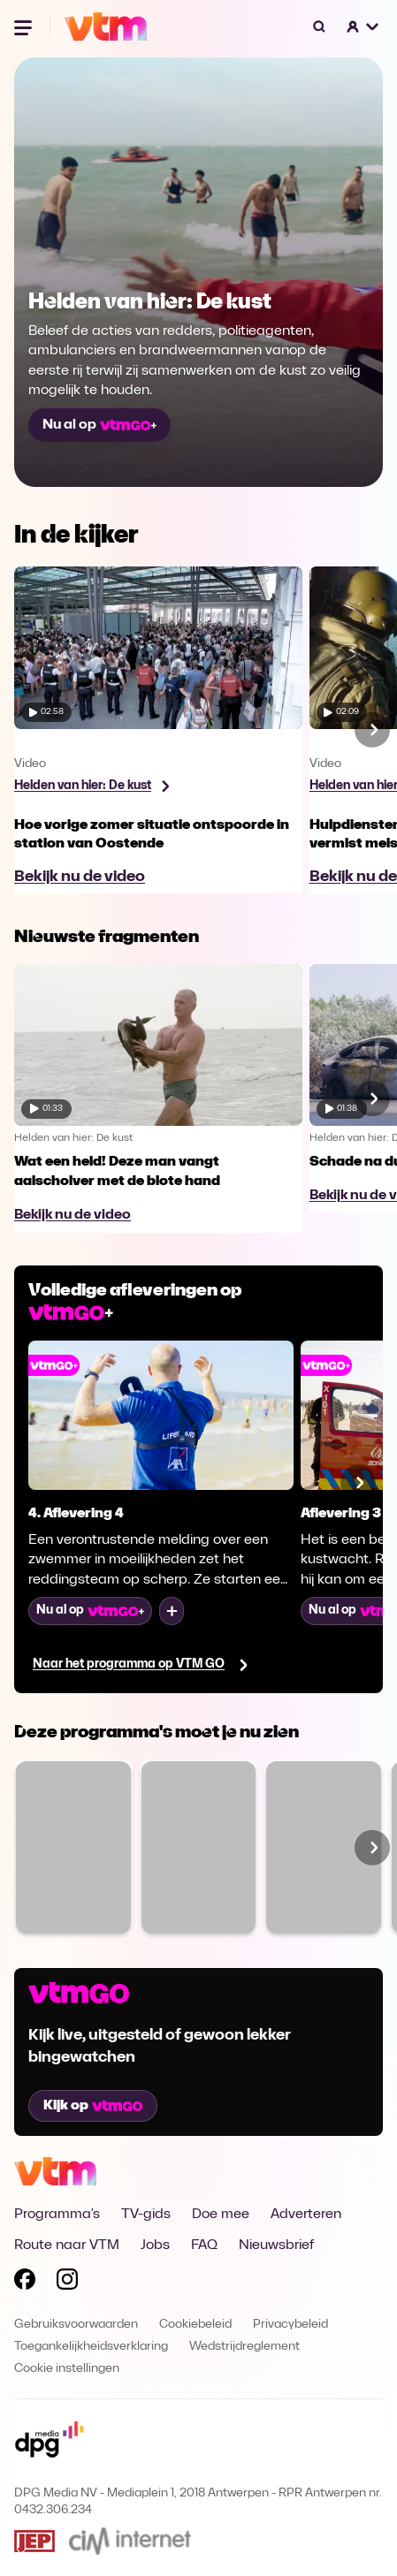 This screenshot has height=2576, width=397. What do you see at coordinates (155, 2245) in the screenshot?
I see `Jobs` at bounding box center [155, 2245].